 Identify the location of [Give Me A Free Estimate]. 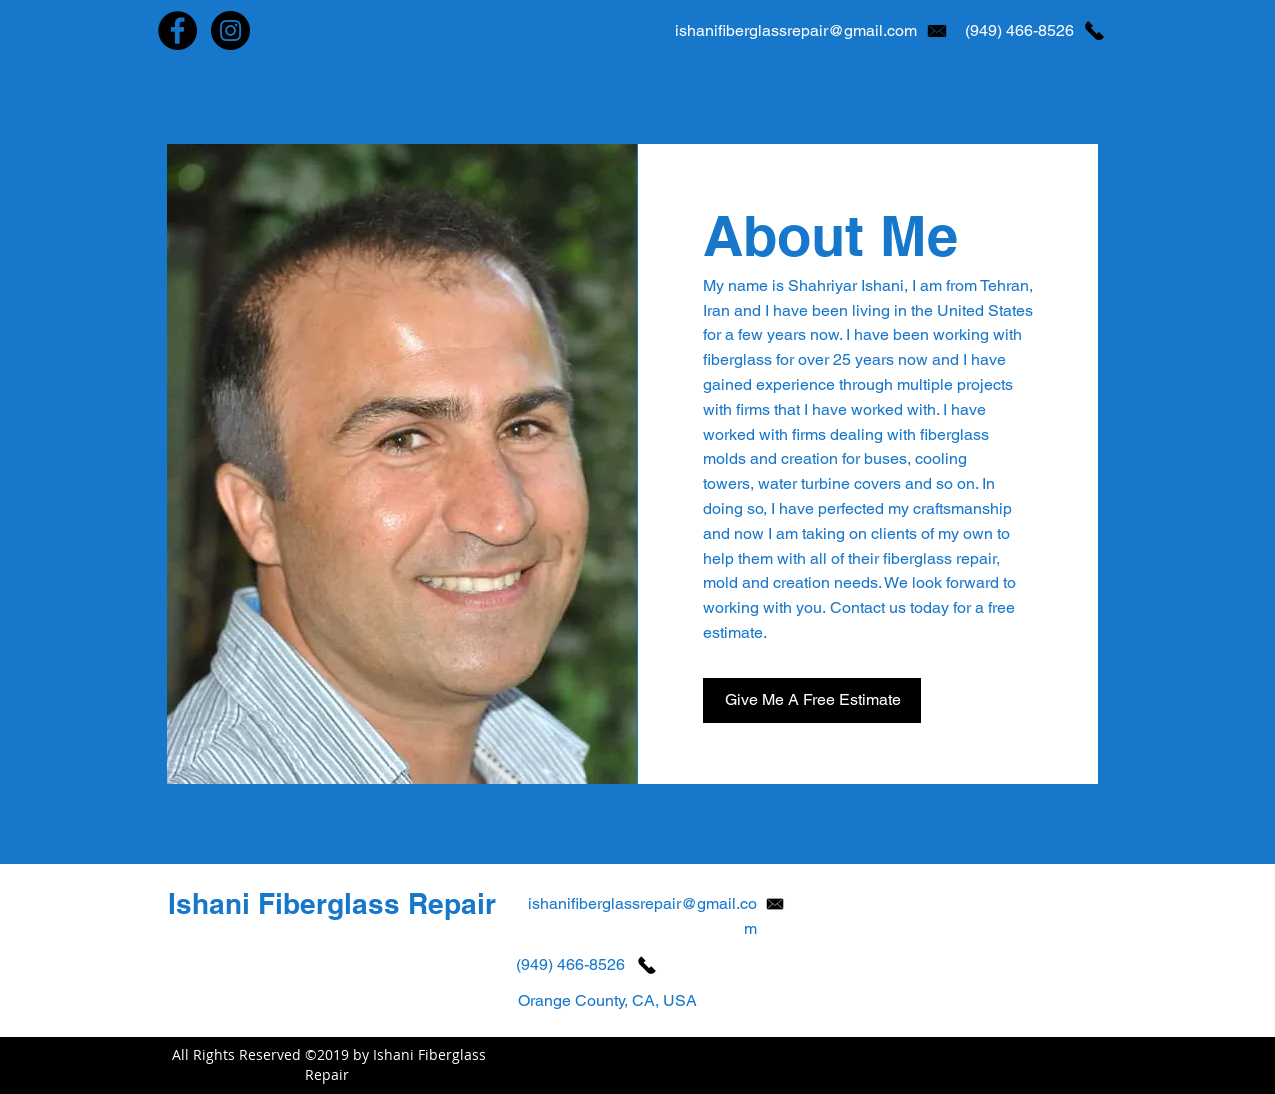
(812, 700).